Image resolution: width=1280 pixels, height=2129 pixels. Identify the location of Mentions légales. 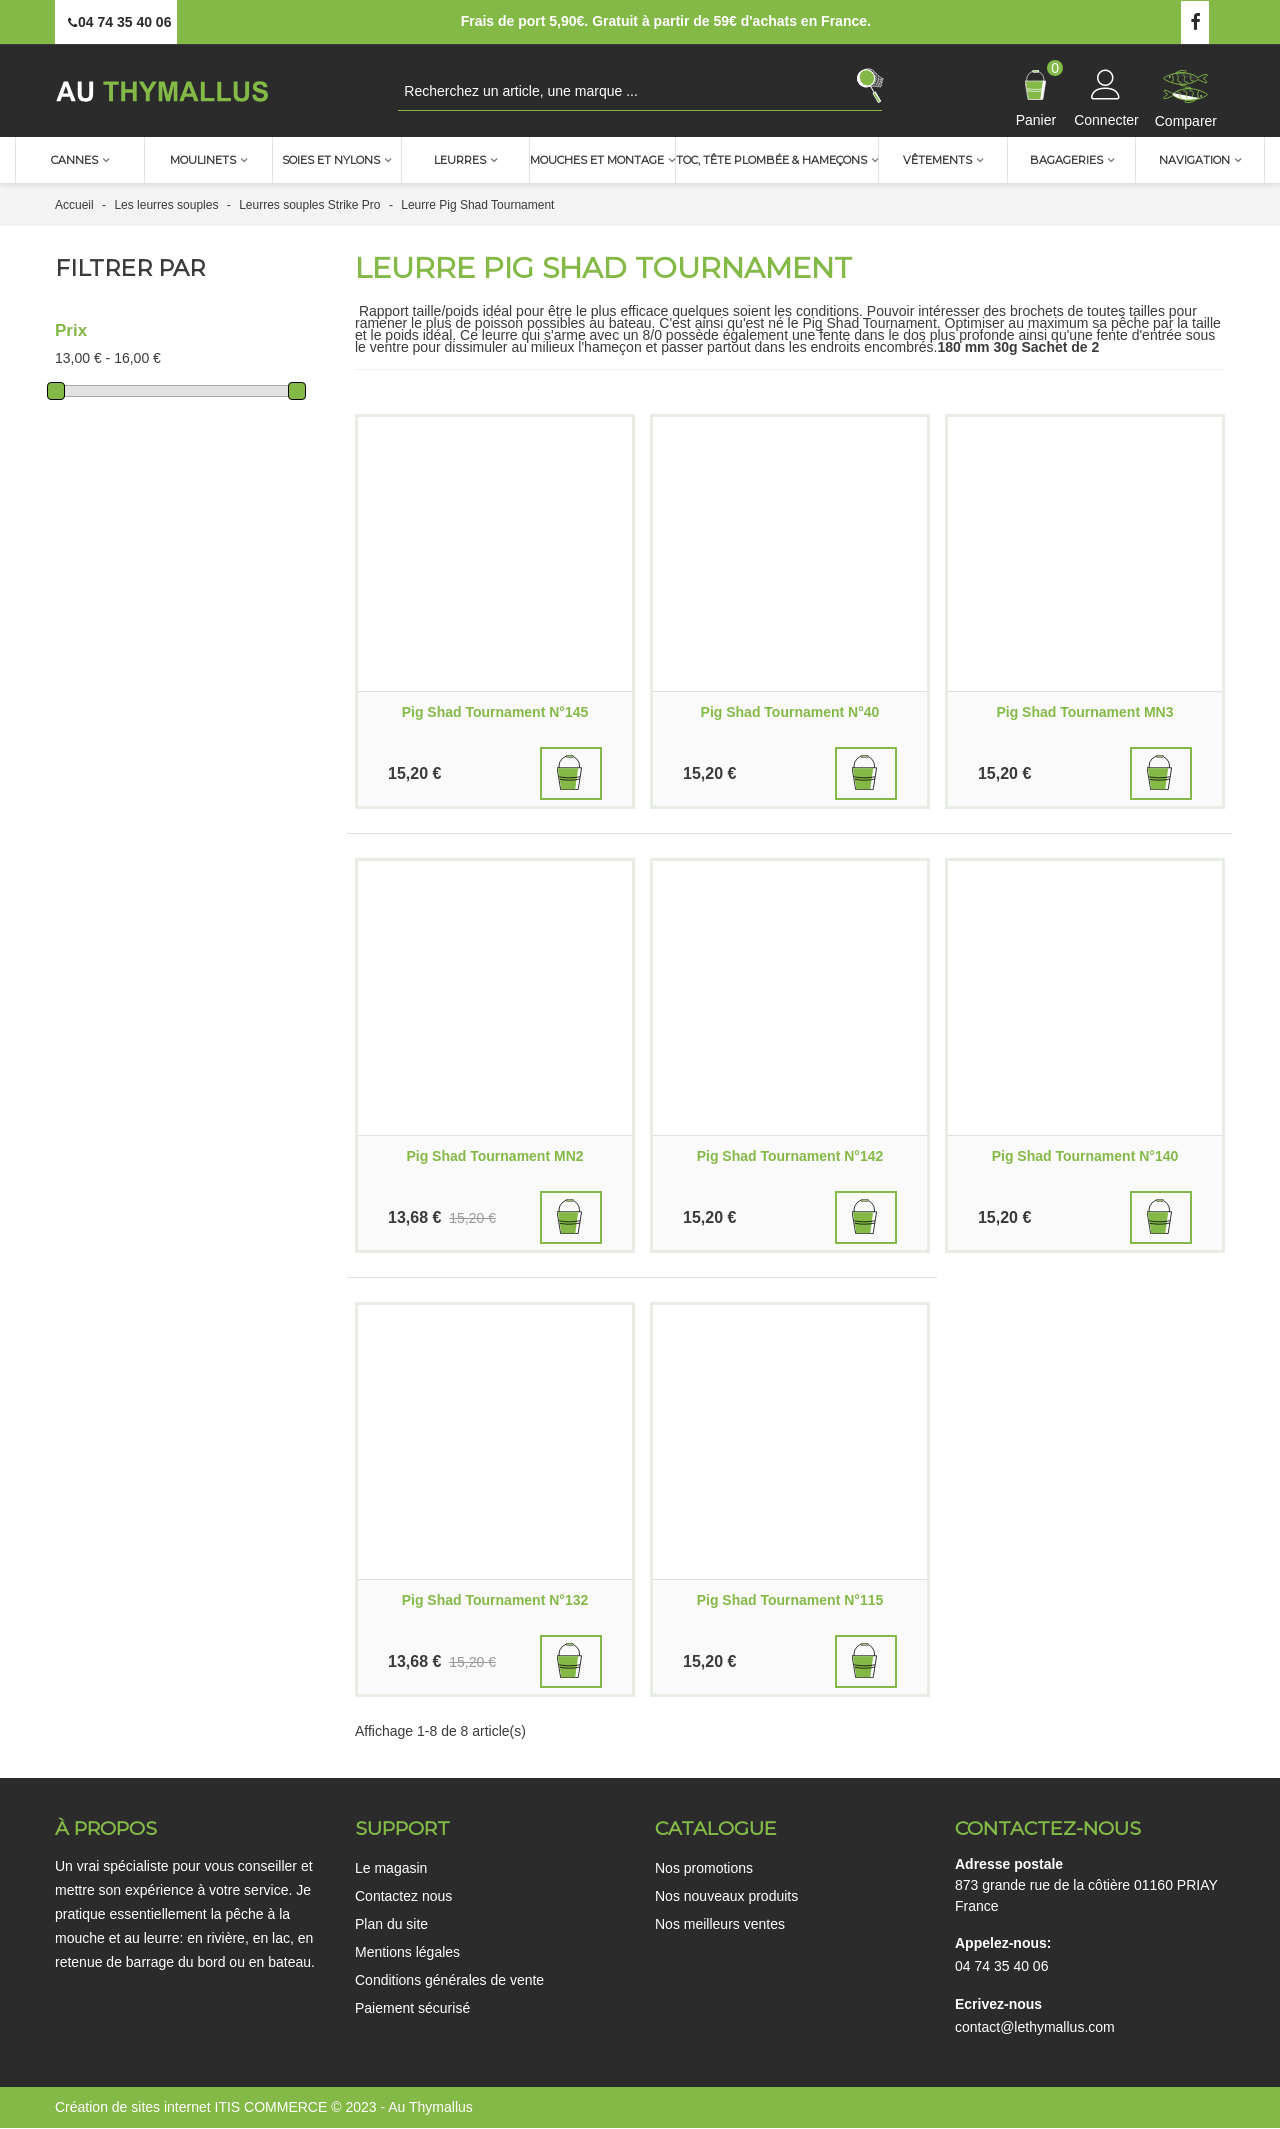
(407, 1952).